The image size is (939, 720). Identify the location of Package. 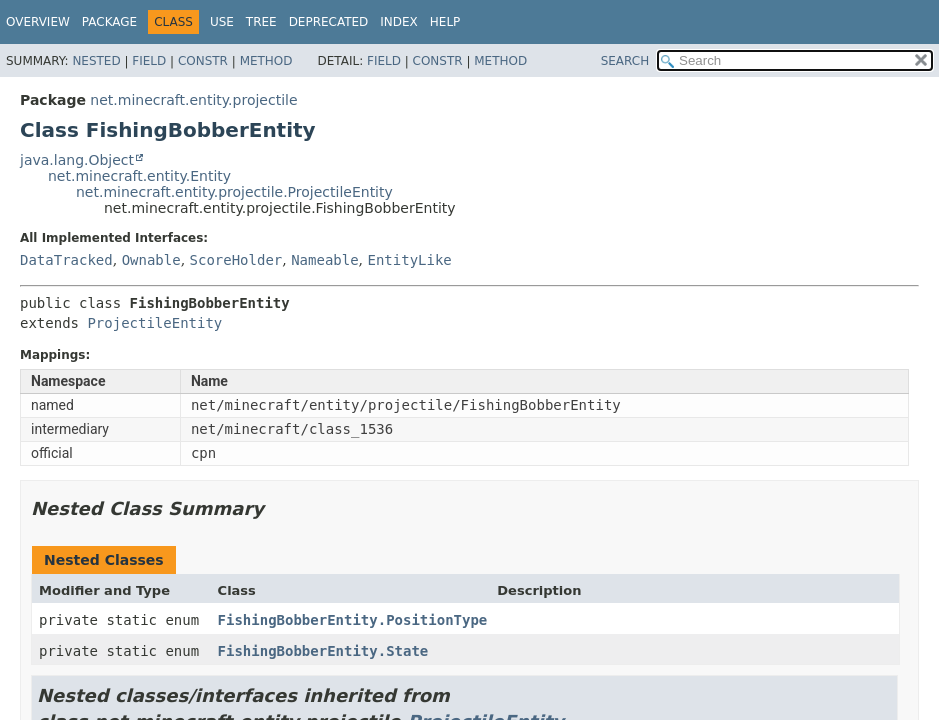
(109, 22).